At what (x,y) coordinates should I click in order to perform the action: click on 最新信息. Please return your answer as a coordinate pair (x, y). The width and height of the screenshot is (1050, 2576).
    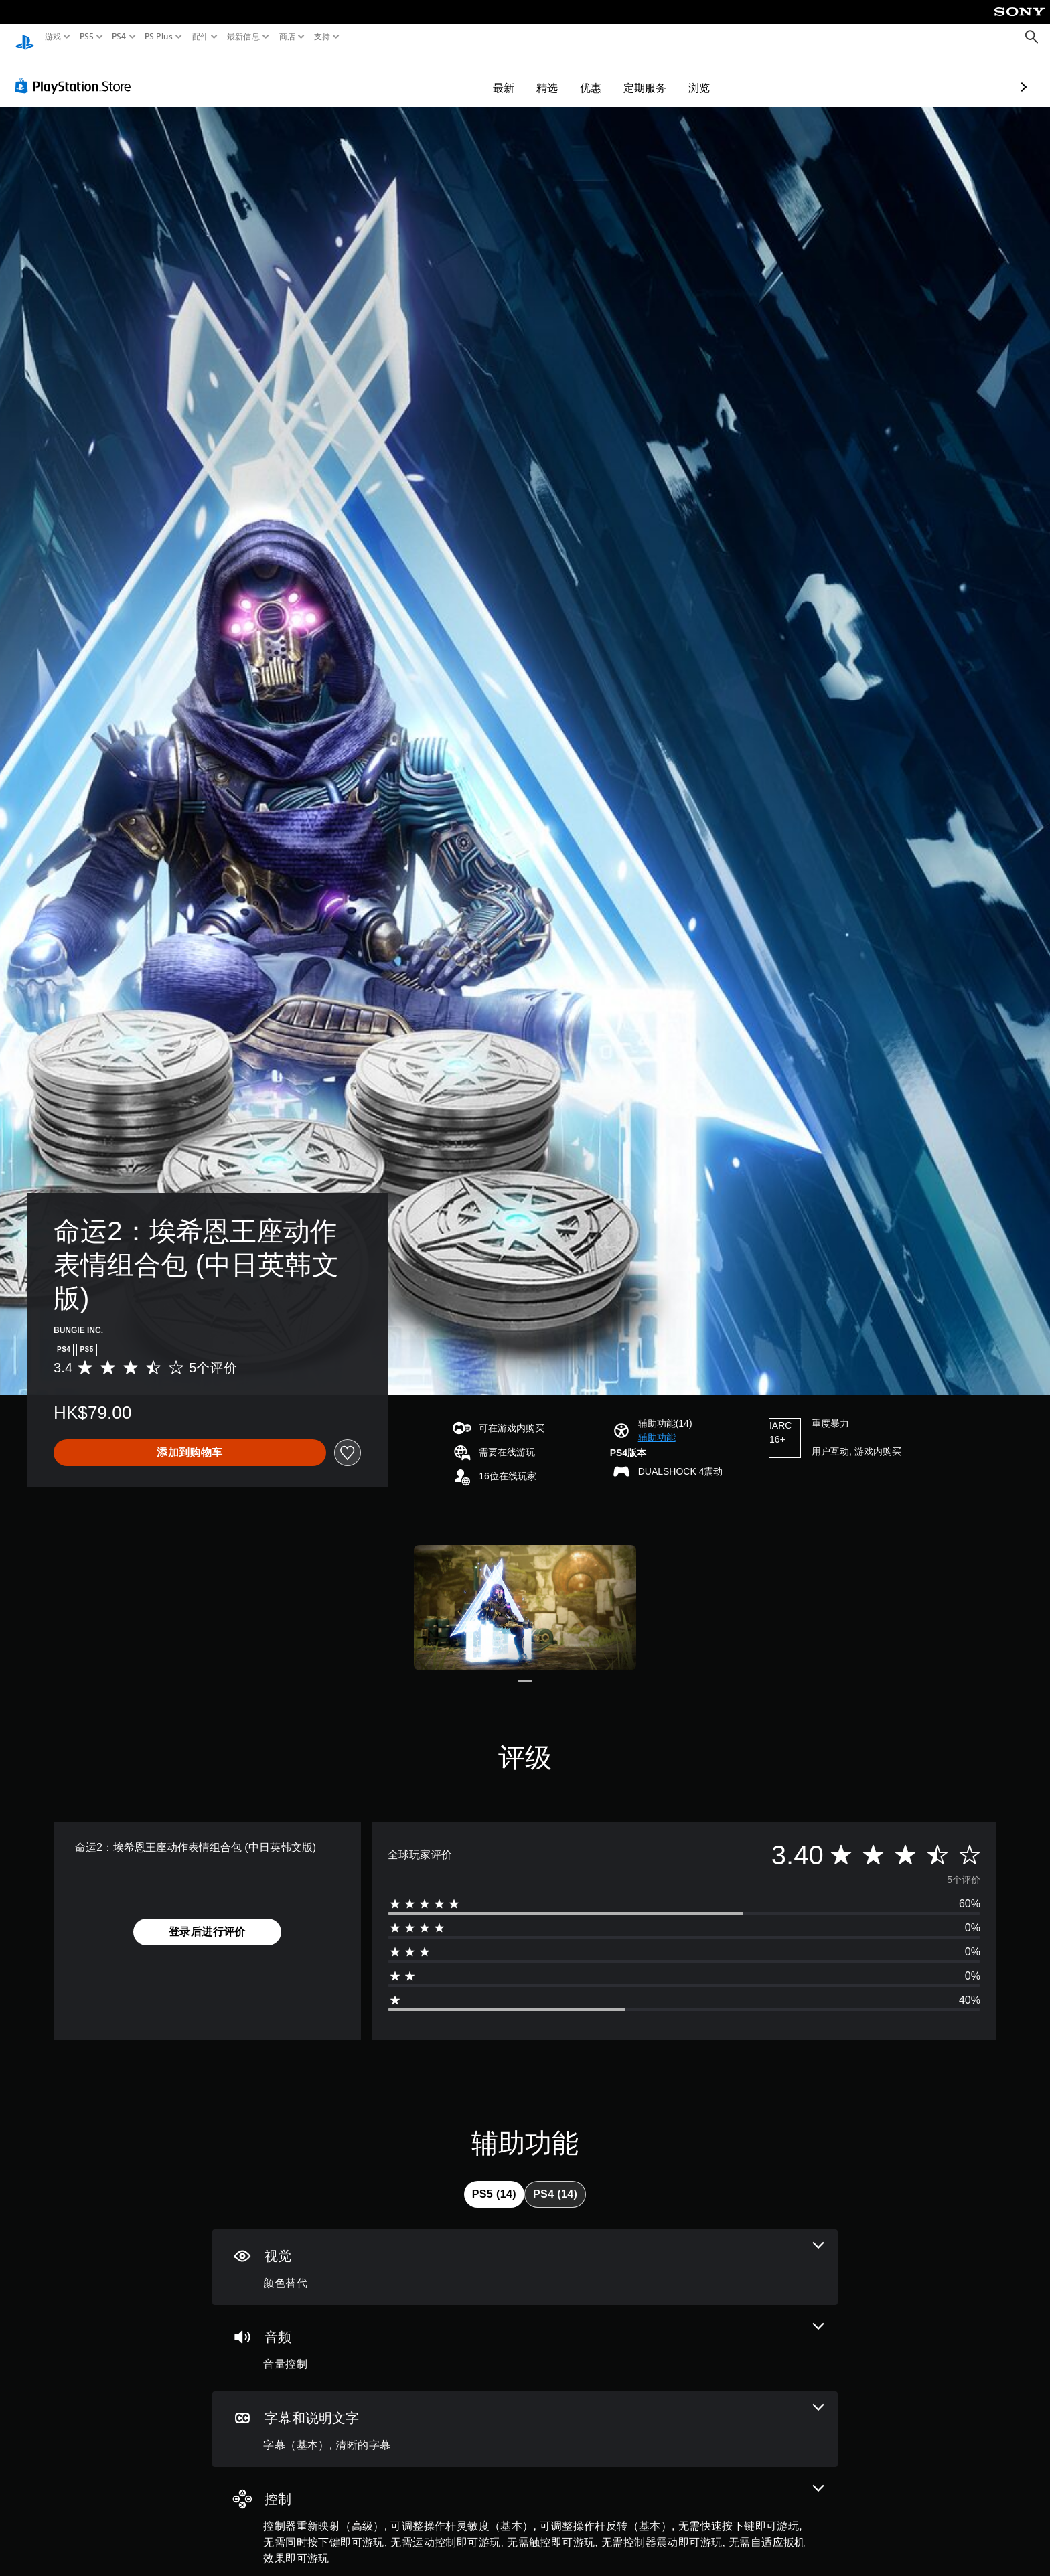
    Looking at the image, I should click on (242, 36).